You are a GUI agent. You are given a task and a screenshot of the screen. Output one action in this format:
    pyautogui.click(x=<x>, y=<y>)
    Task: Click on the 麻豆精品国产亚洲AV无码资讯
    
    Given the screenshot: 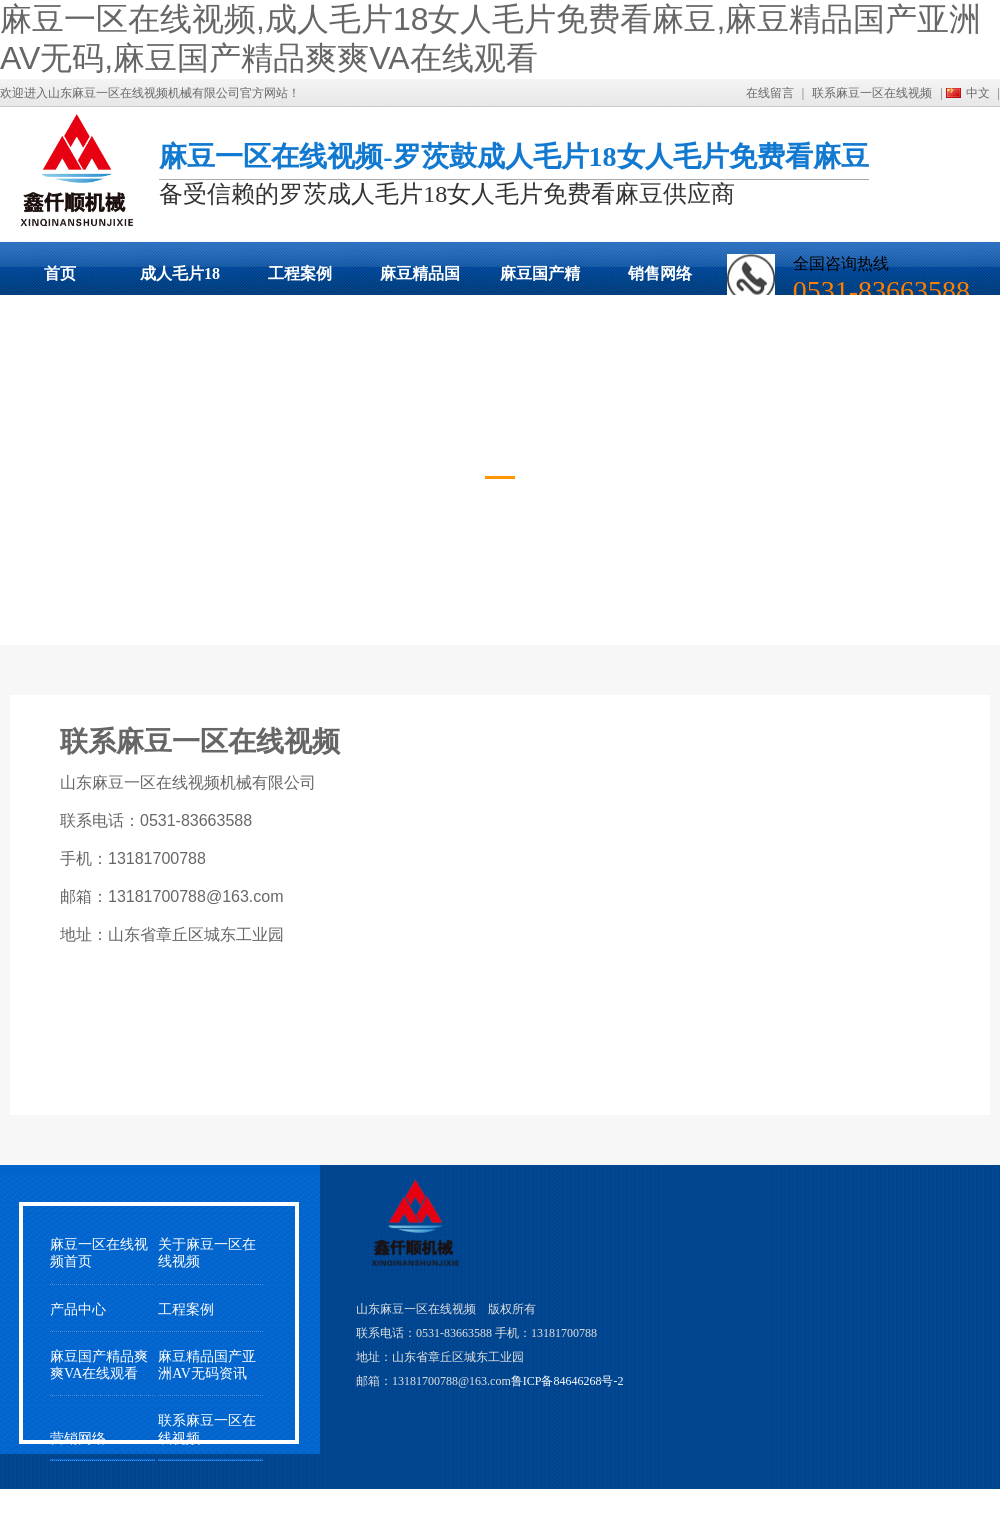 What is the action you would take?
    pyautogui.click(x=207, y=1365)
    